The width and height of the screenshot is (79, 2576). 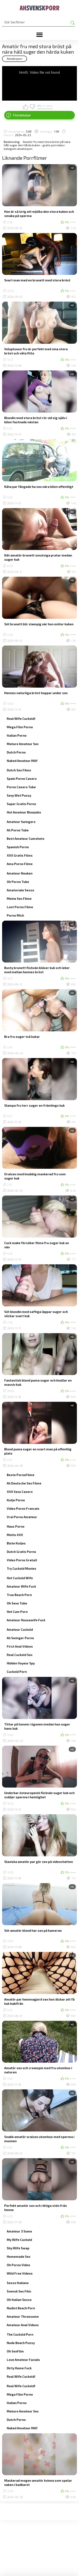 I want to click on Homemade Sex, so click(x=18, y=2256).